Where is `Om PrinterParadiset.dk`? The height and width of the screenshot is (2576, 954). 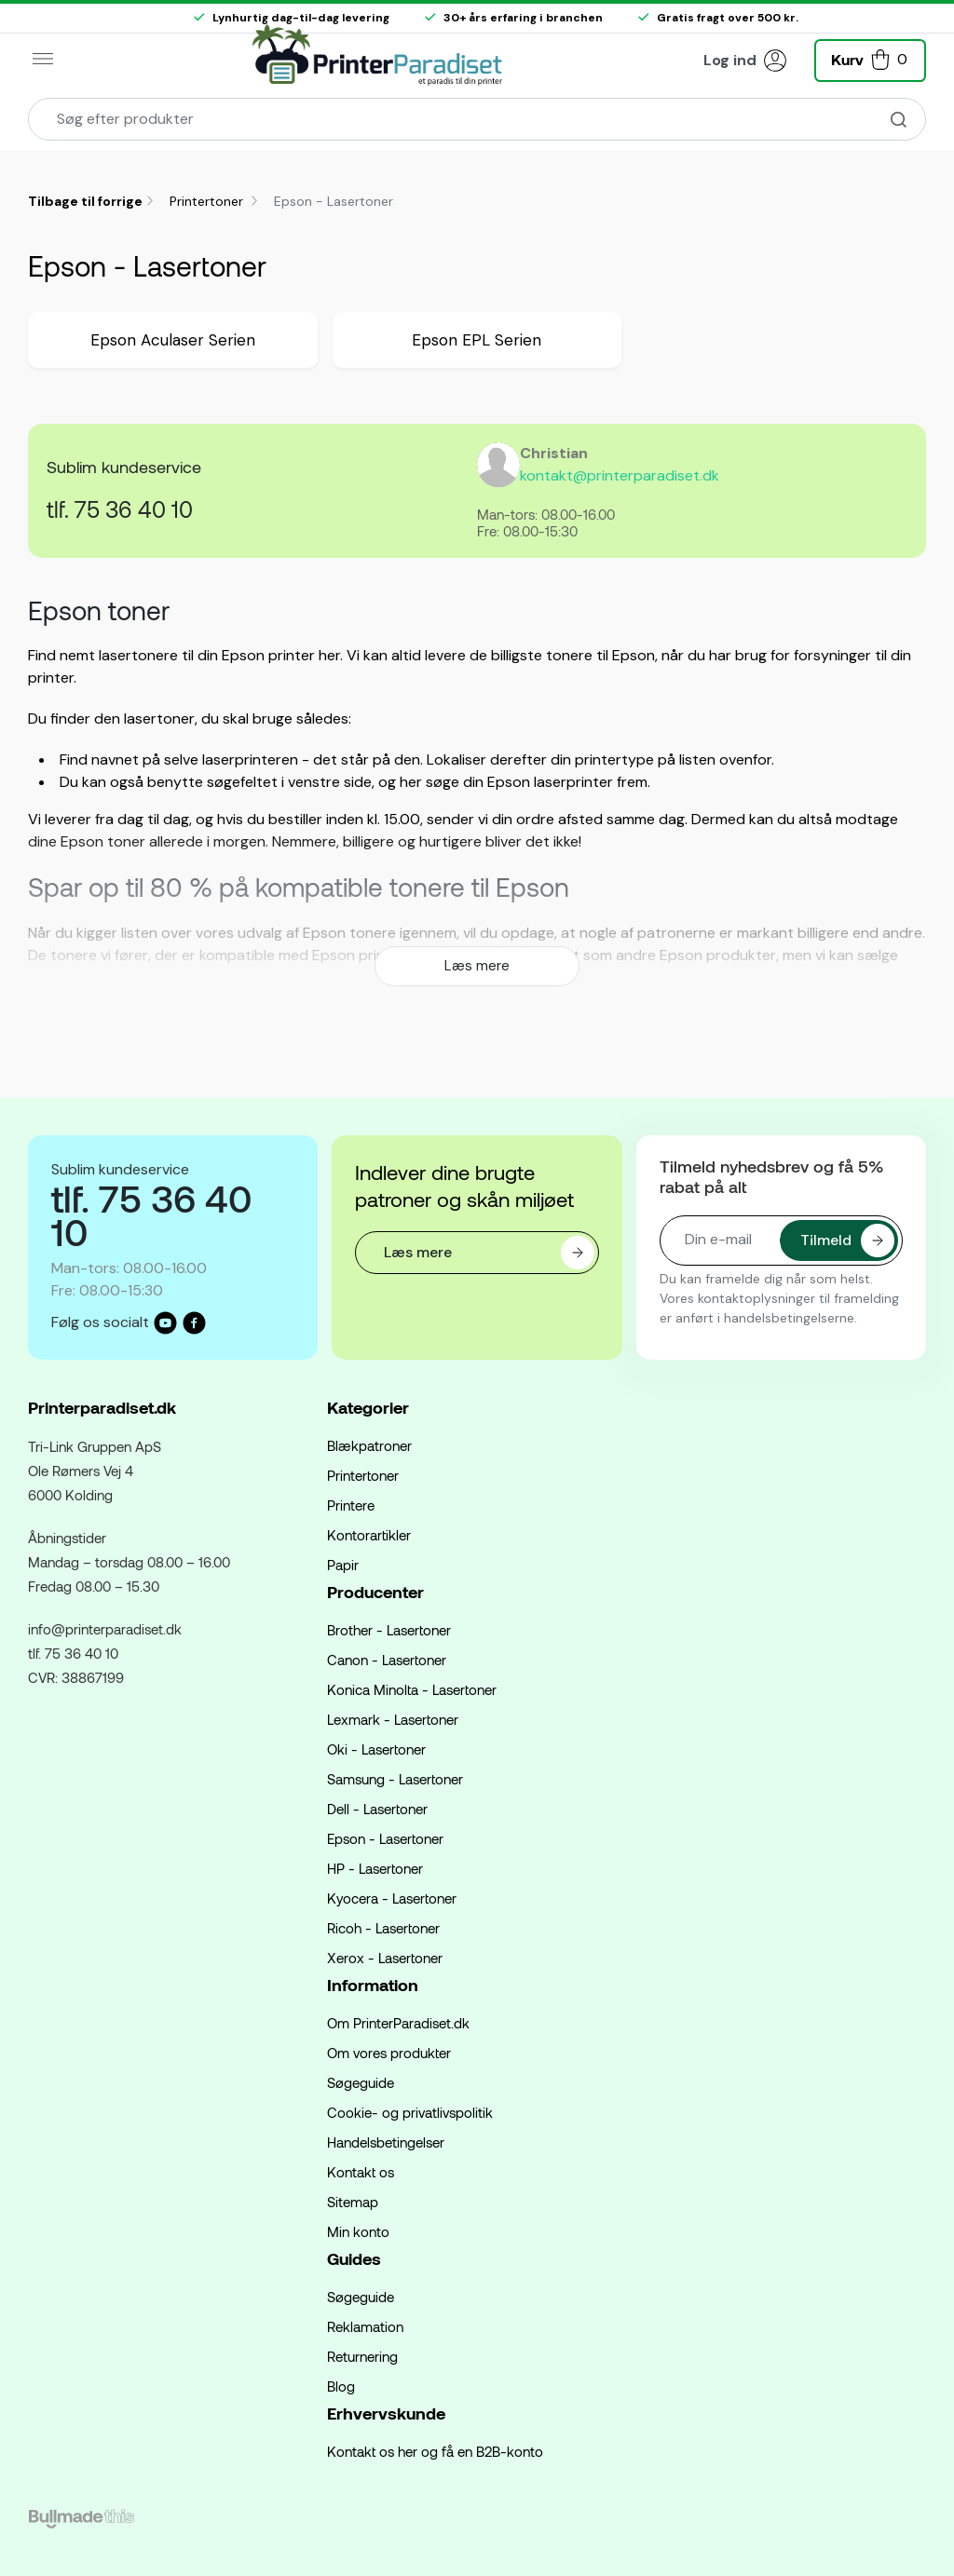 Om PrinterParadiset.dk is located at coordinates (398, 2022).